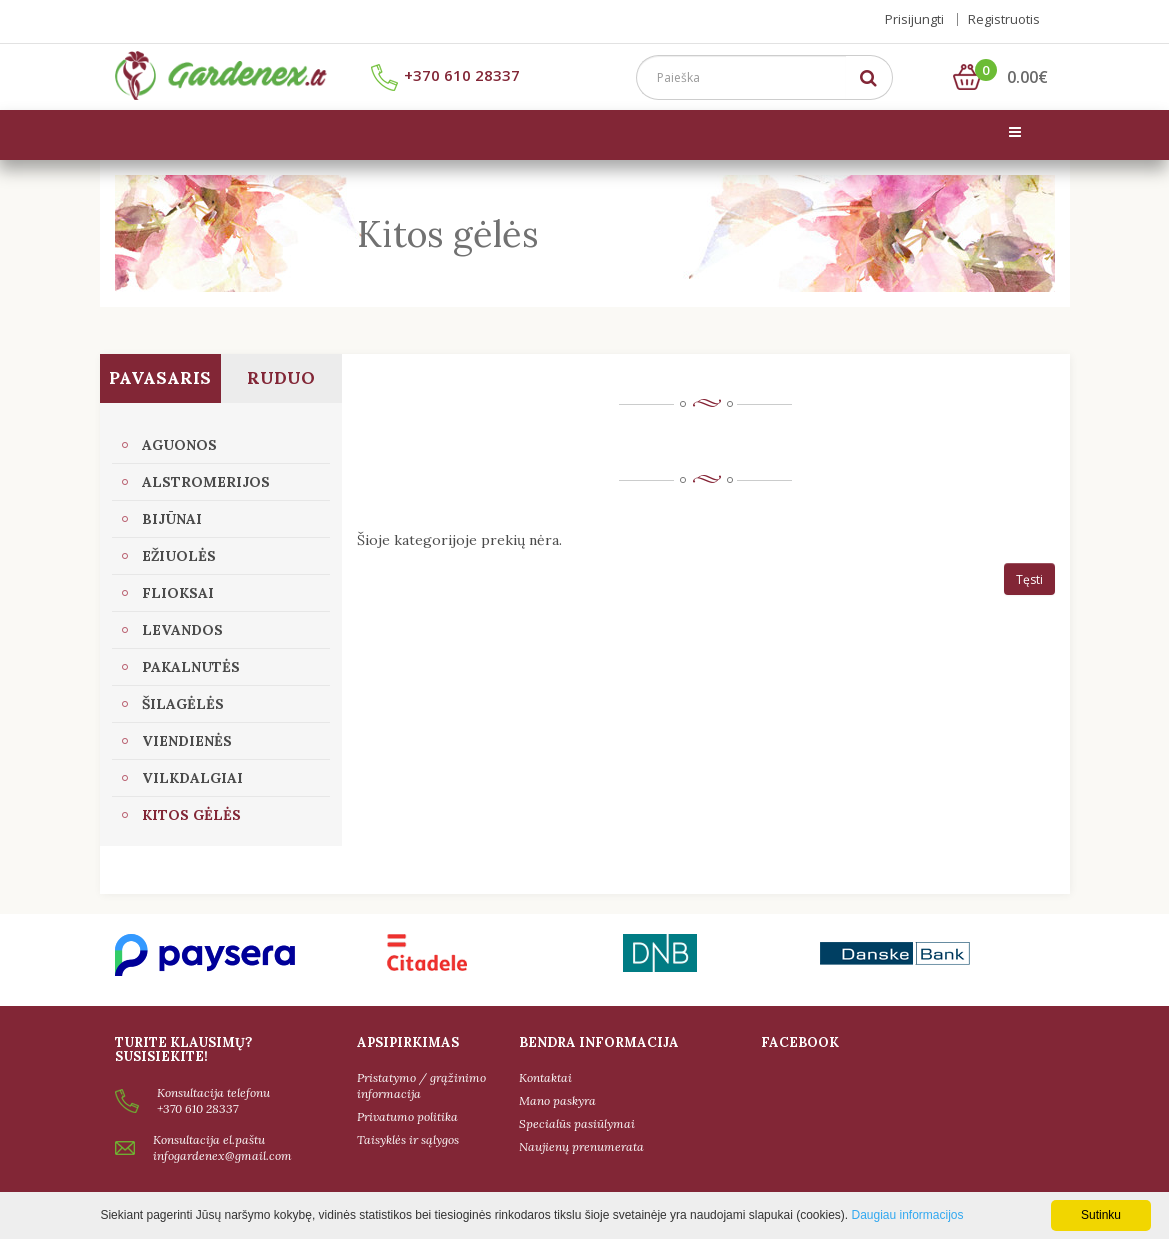 This screenshot has width=1169, height=1239. I want to click on Ruduo, so click(281, 378).